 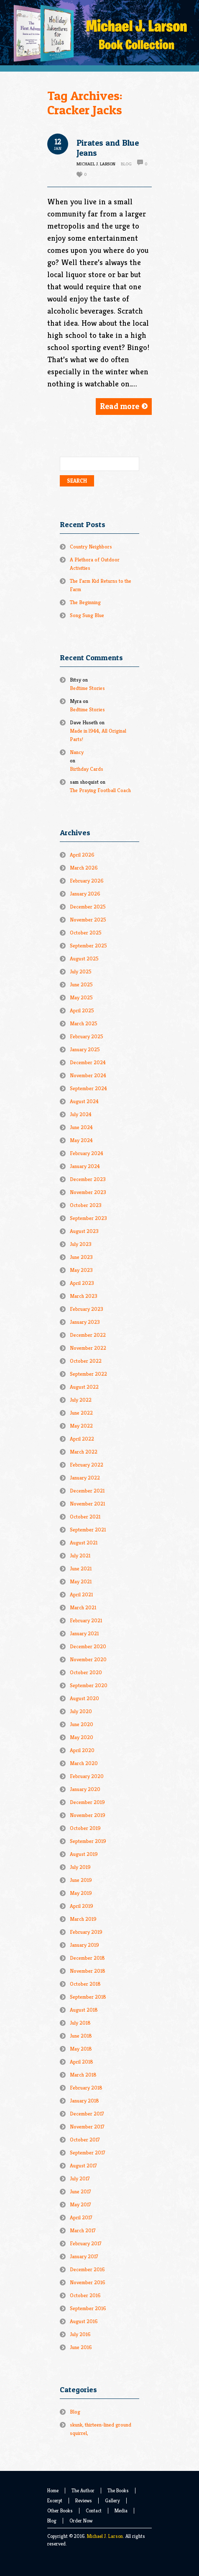 What do you see at coordinates (85, 1516) in the screenshot?
I see `October 2021` at bounding box center [85, 1516].